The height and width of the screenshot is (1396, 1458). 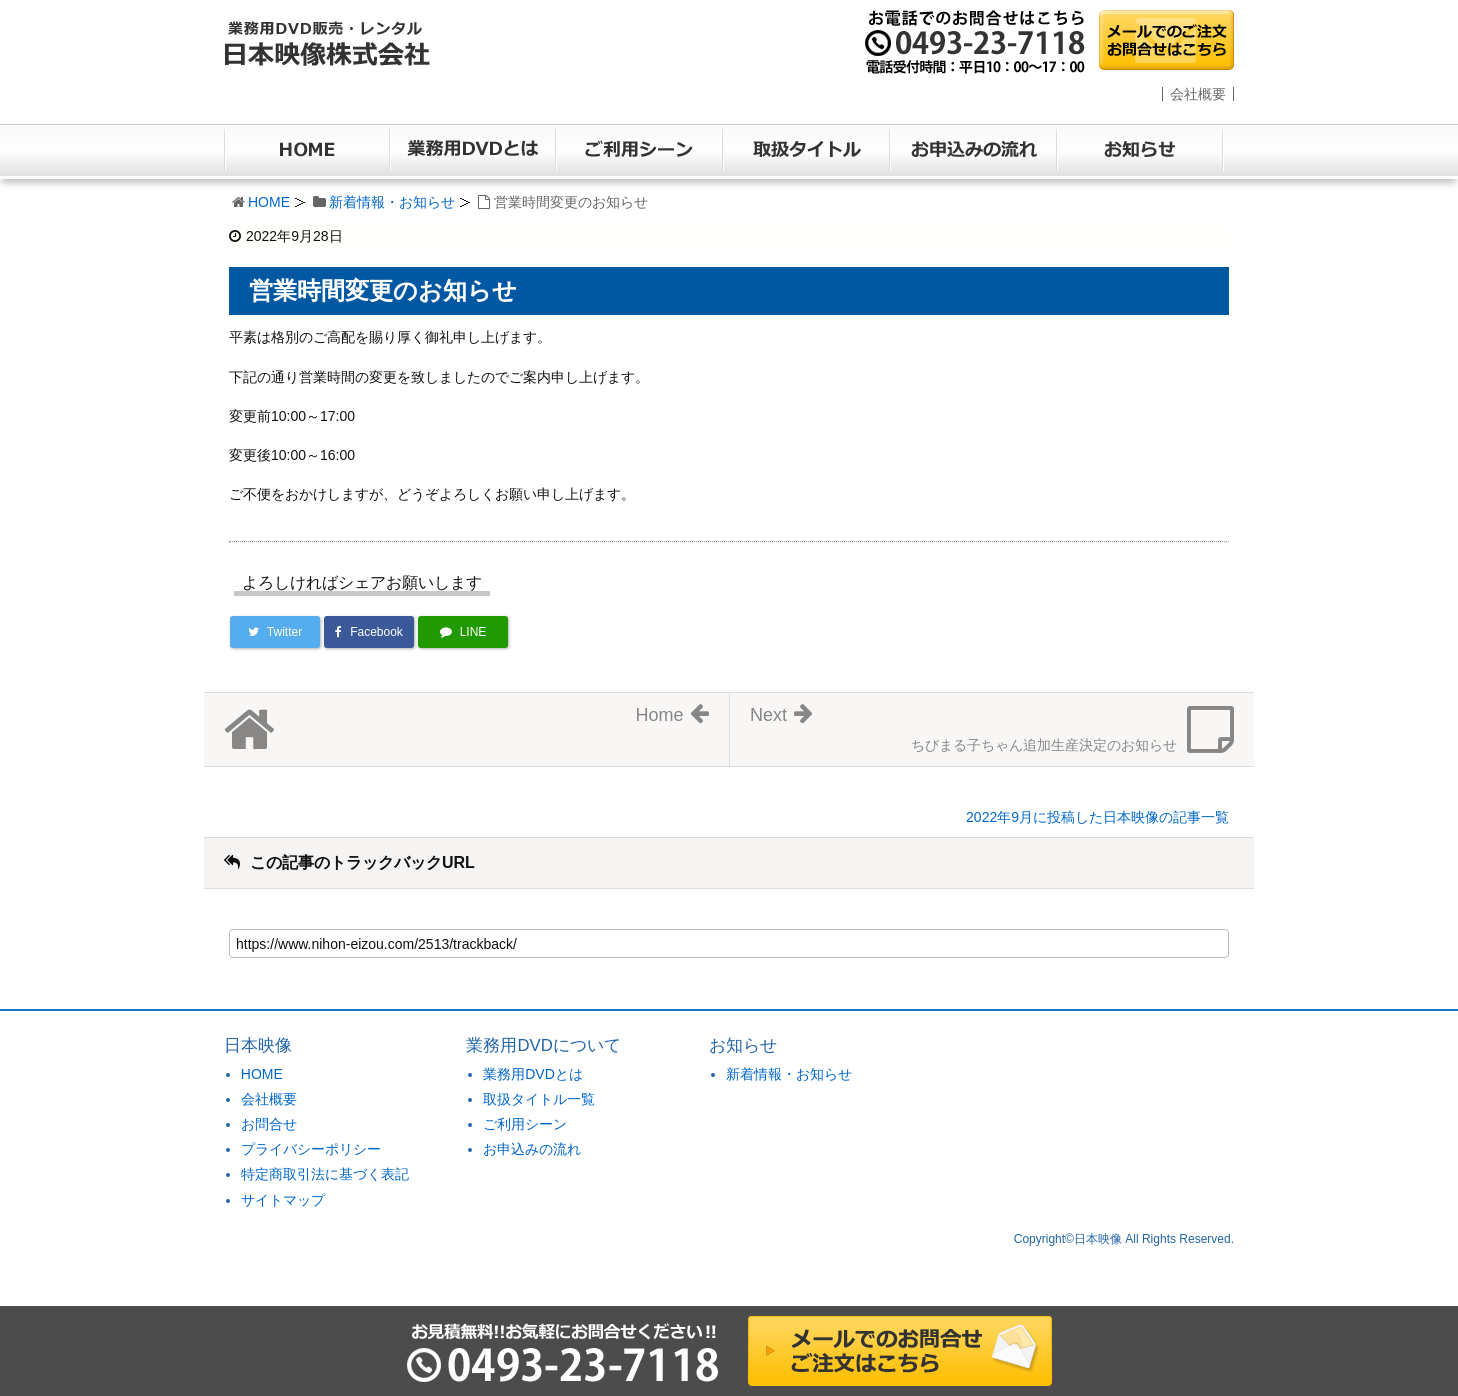 I want to click on 2022年9月に投稿した日本映像の記事一覧, so click(x=1097, y=817).